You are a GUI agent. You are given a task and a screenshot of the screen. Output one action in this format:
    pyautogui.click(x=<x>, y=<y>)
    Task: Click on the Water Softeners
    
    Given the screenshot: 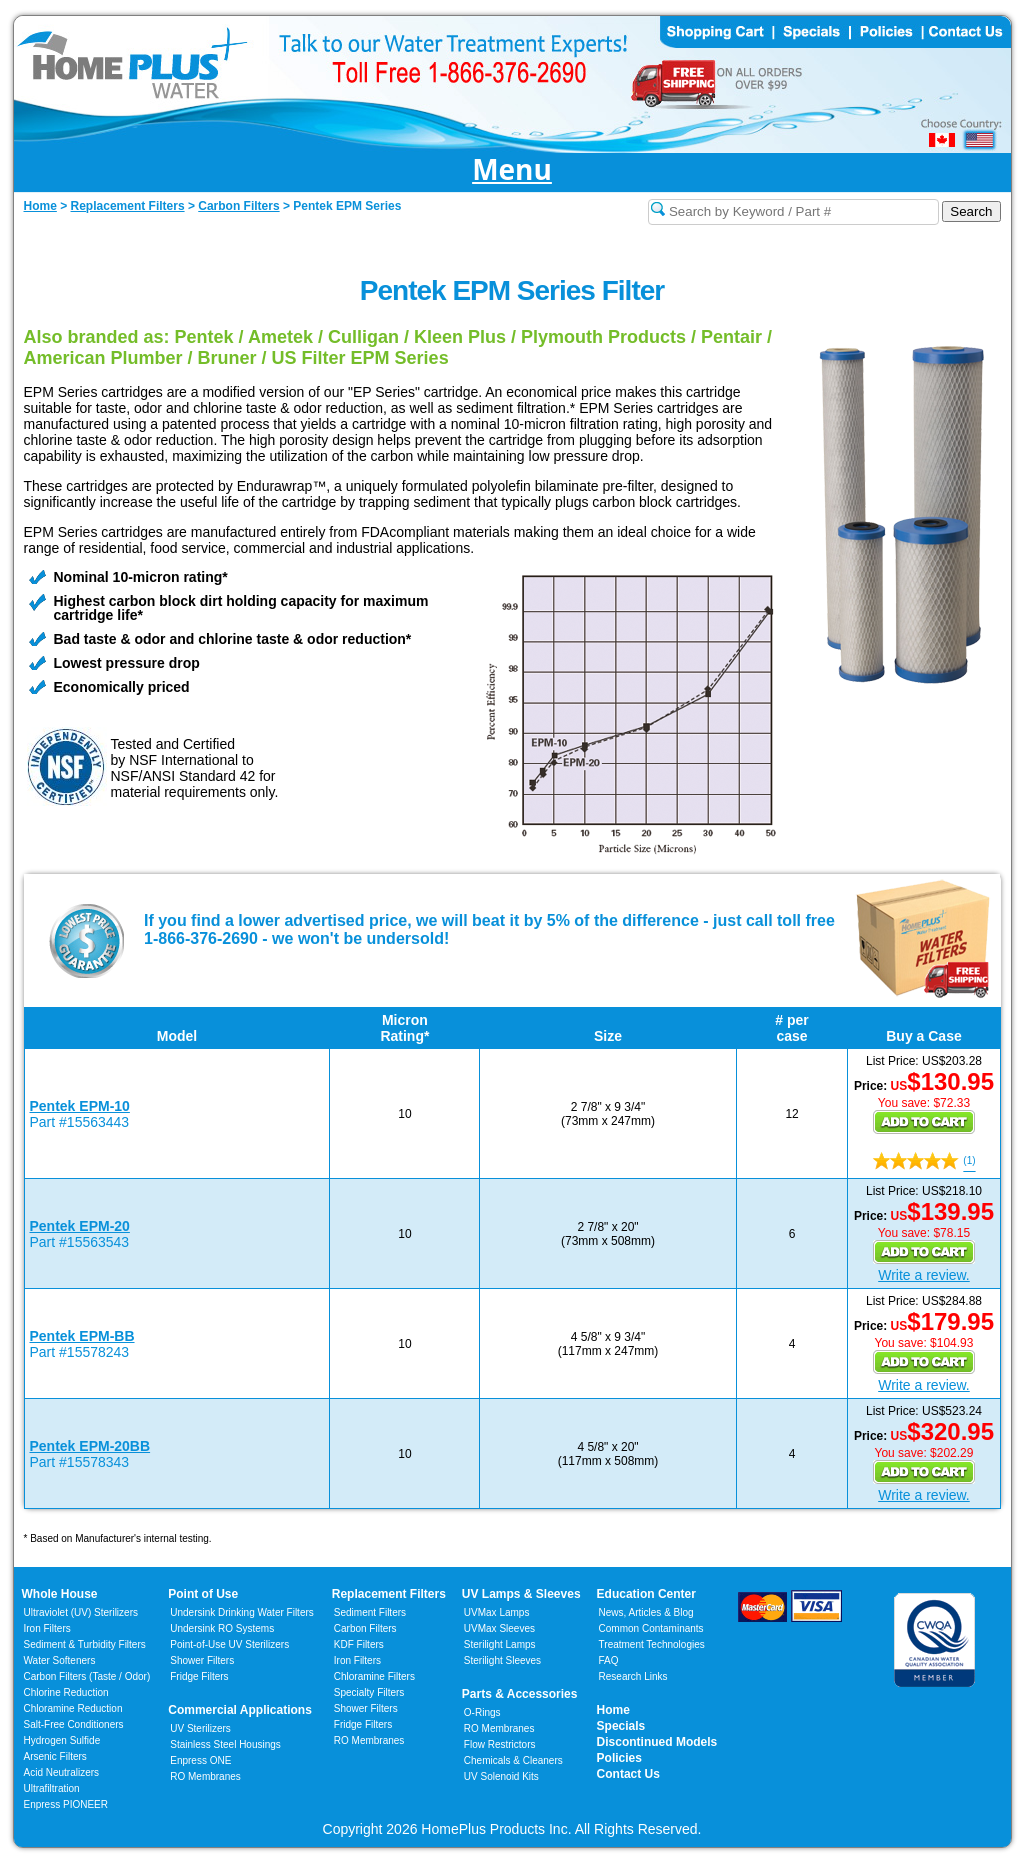 What is the action you would take?
    pyautogui.click(x=60, y=1660)
    